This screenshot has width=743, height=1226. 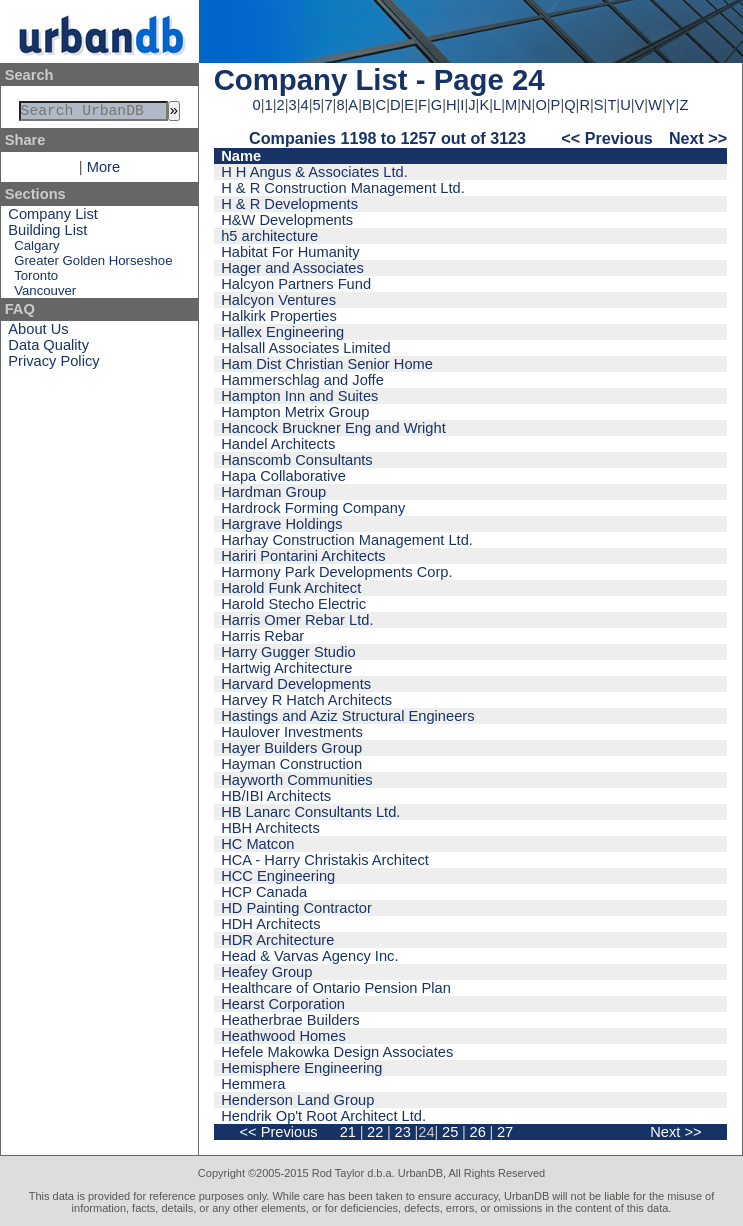 What do you see at coordinates (310, 812) in the screenshot?
I see `HB Lanarc Consultants Ltd.` at bounding box center [310, 812].